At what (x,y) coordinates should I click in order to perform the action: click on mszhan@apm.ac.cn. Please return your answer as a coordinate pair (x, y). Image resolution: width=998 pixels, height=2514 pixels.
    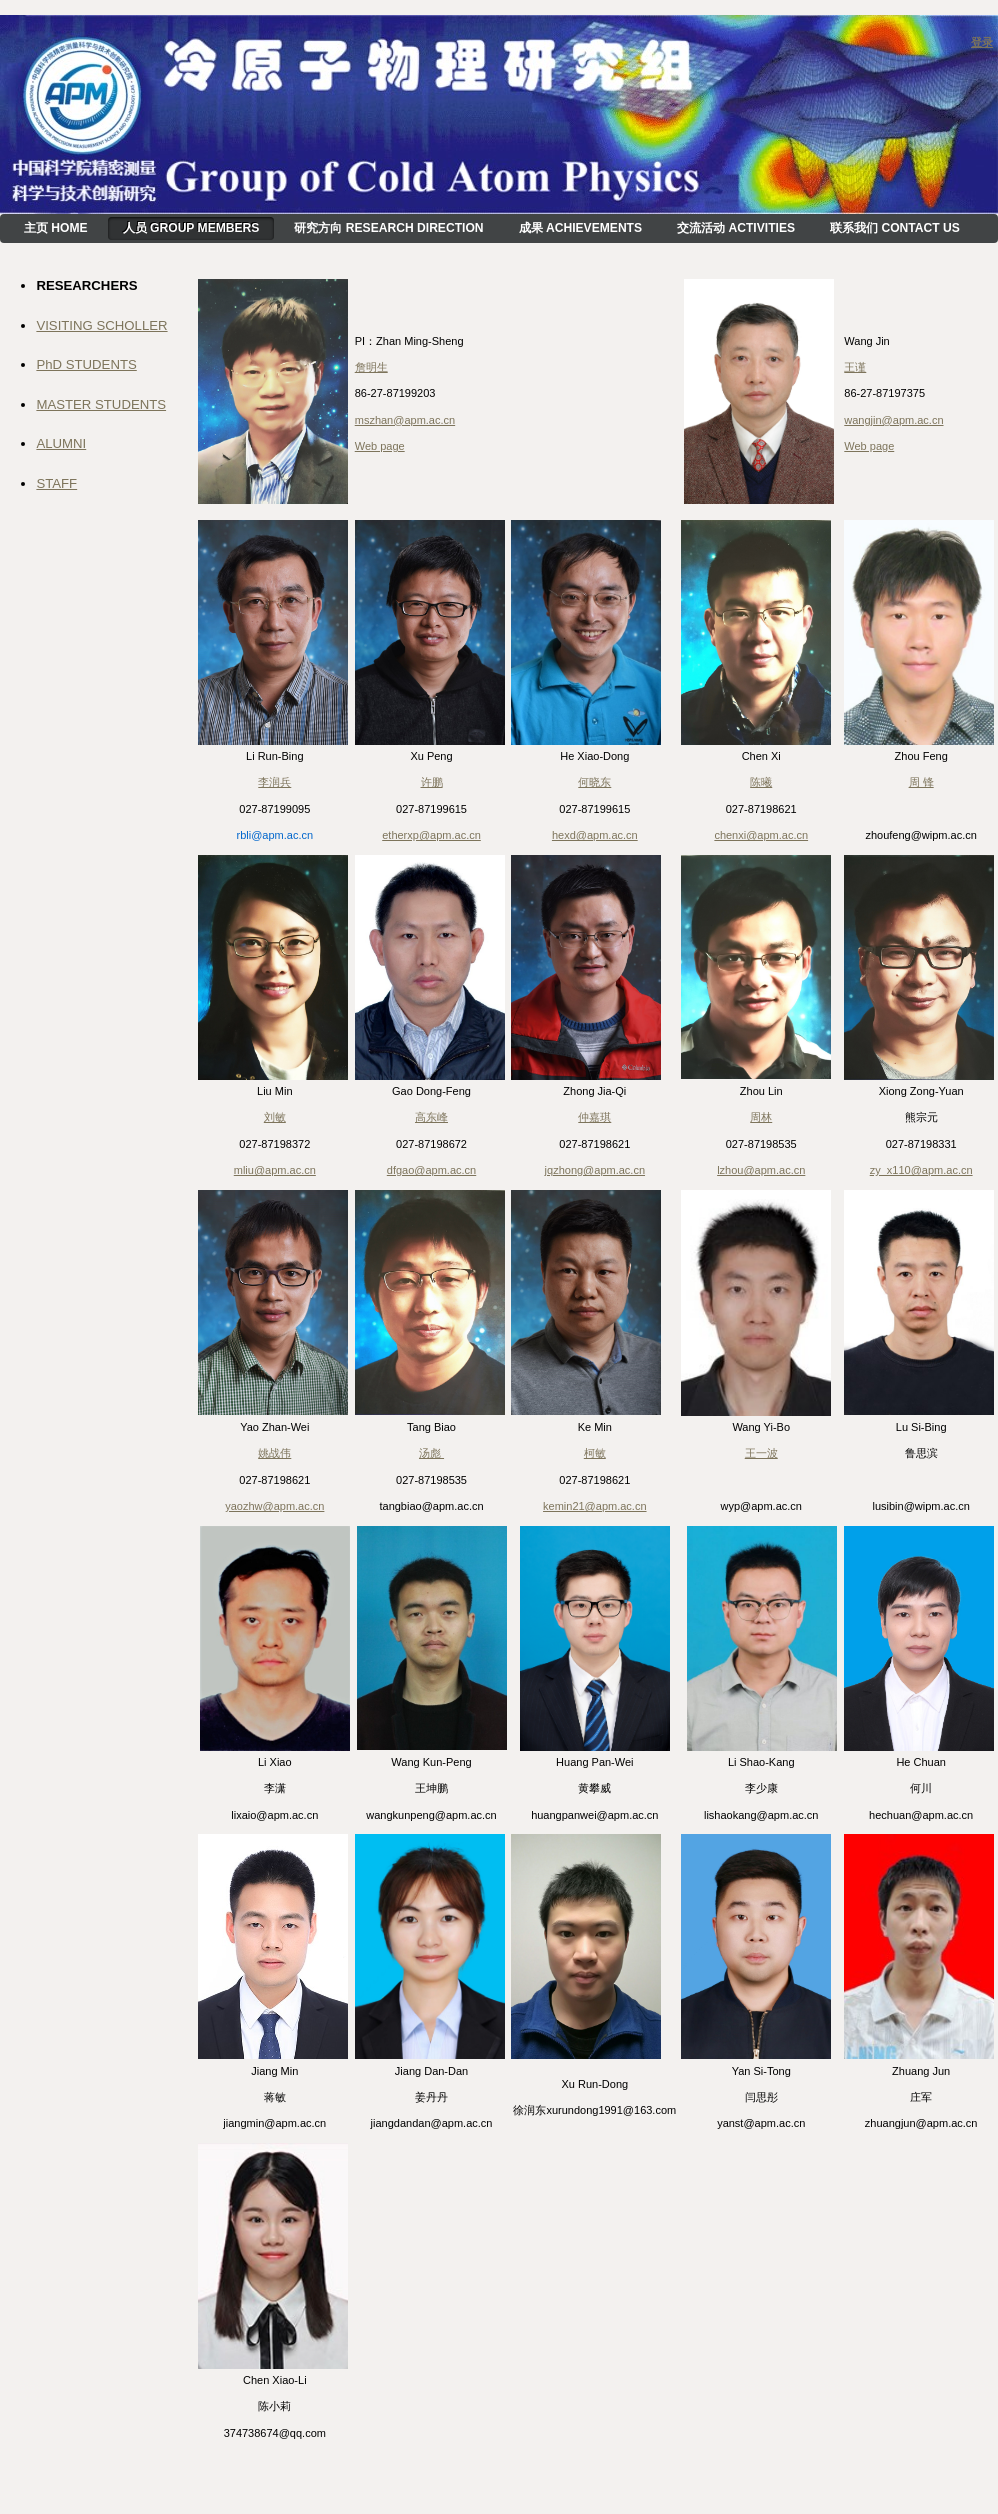
    Looking at the image, I should click on (405, 420).